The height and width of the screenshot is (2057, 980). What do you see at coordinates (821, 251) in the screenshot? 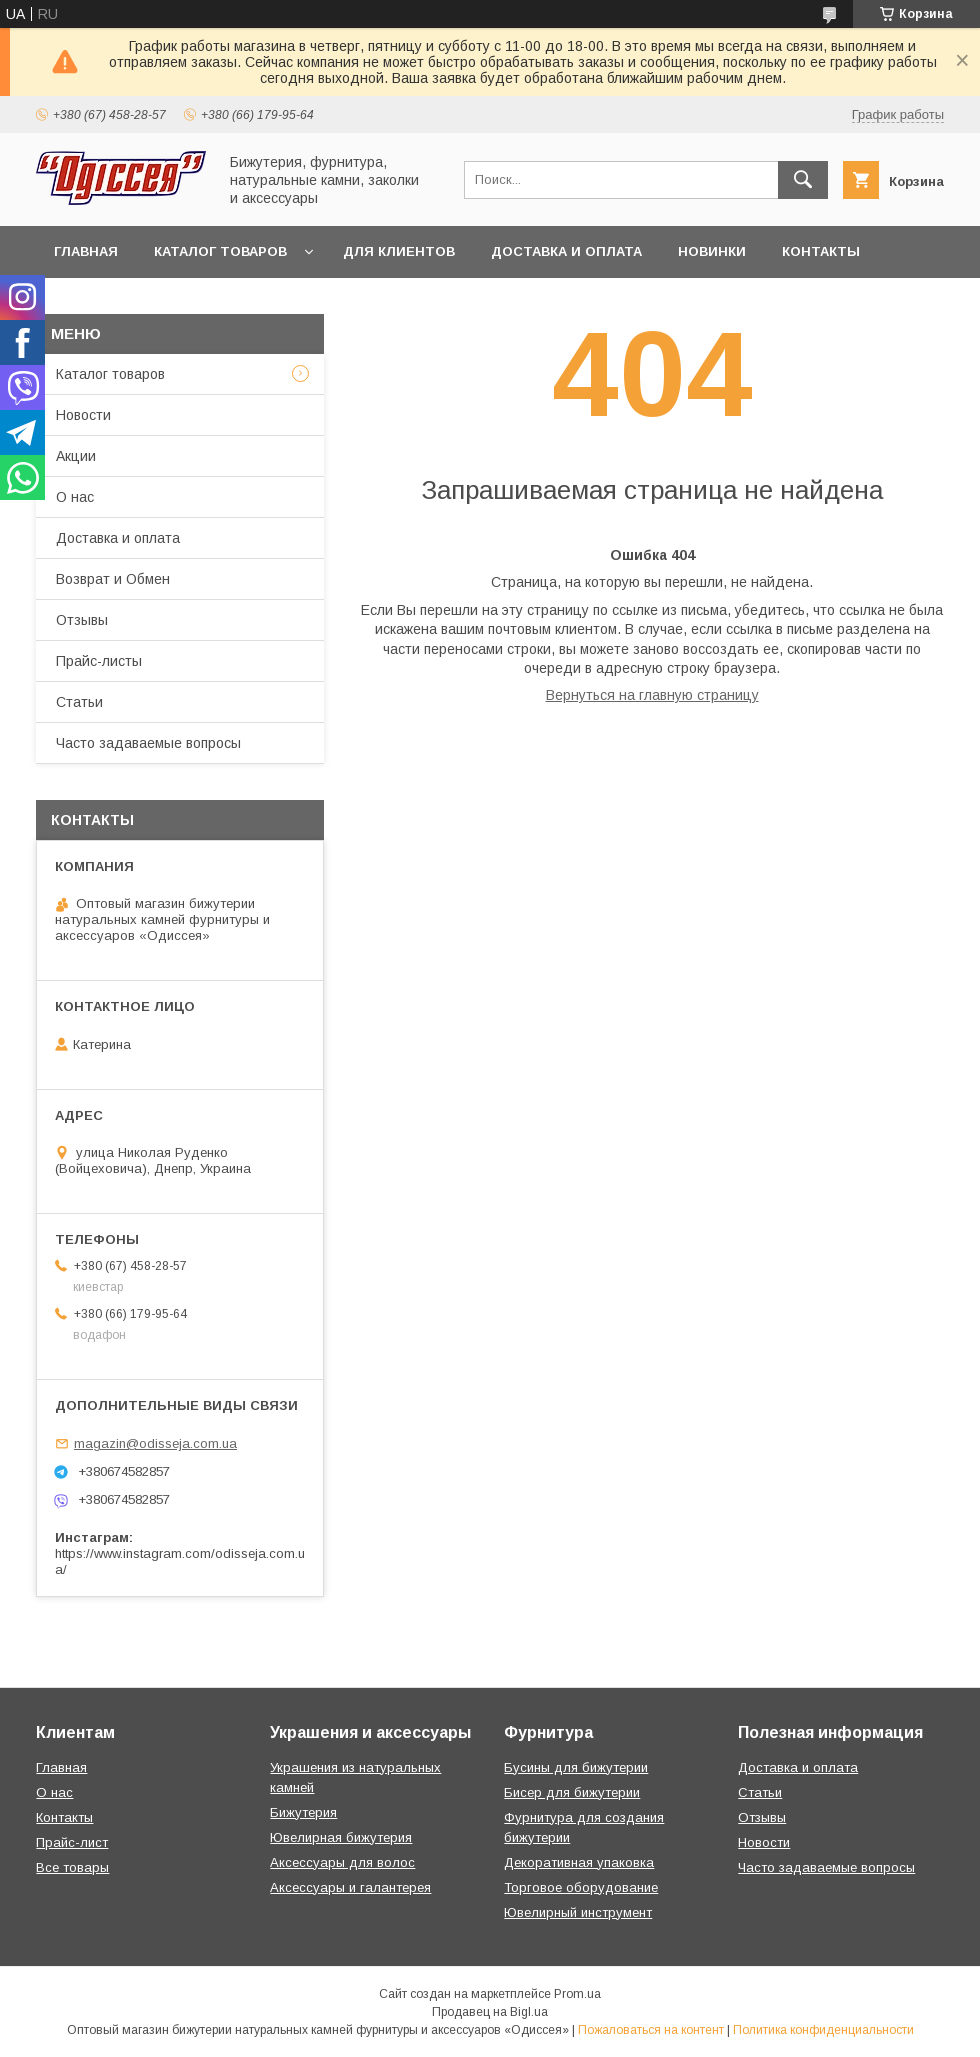
I see `Контакты` at bounding box center [821, 251].